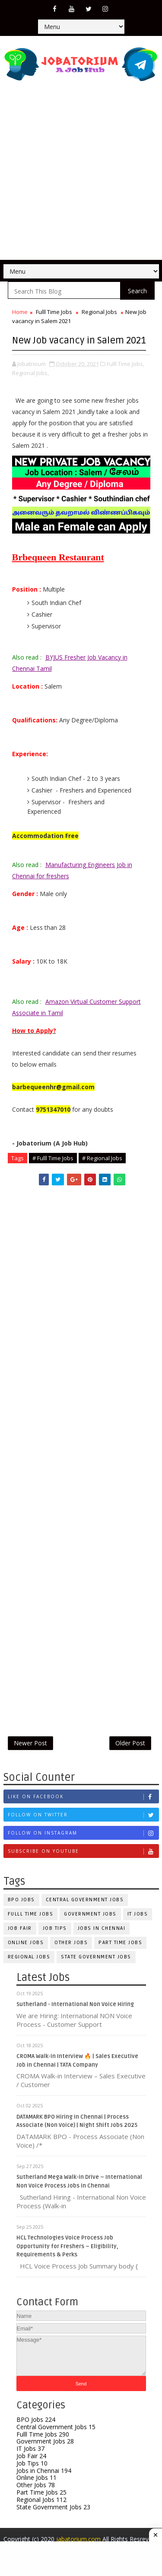  Describe the element at coordinates (75, 2004) in the screenshot. I see `Sutherland - International Non Voice Hiring` at that location.